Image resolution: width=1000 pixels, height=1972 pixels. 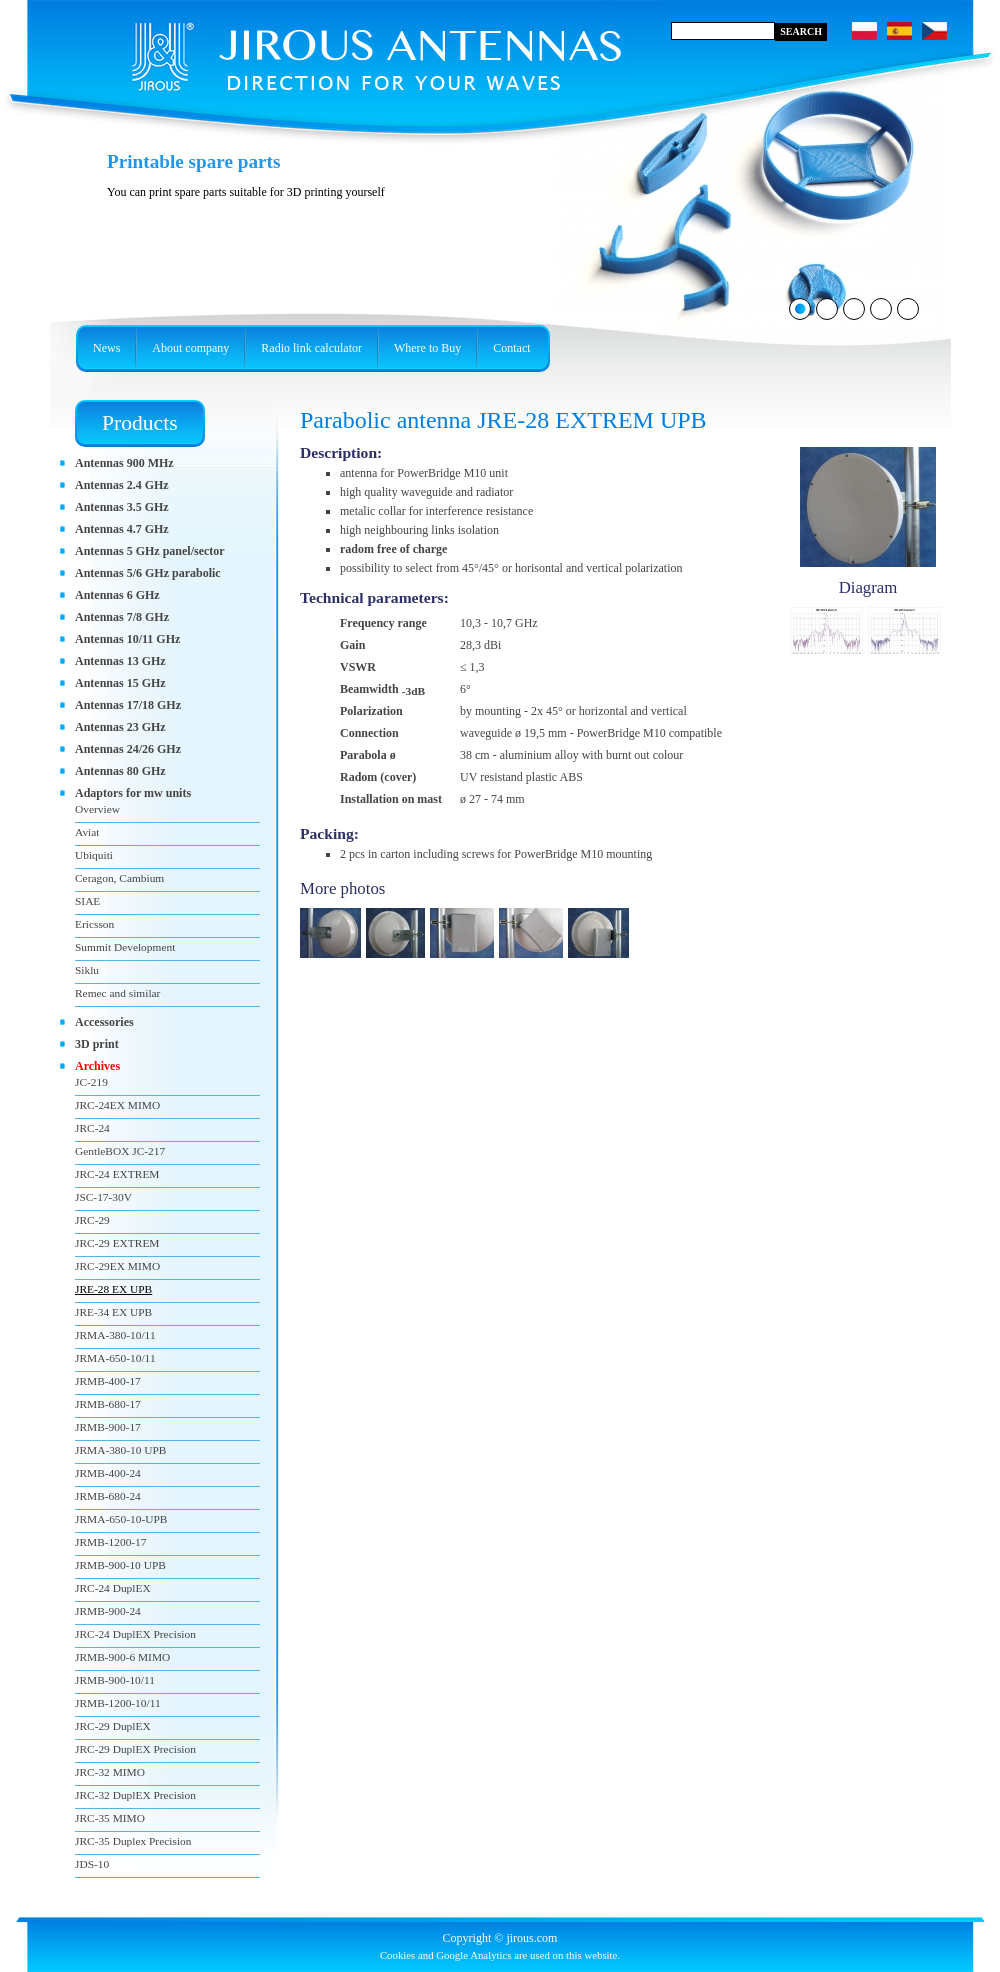 What do you see at coordinates (125, 947) in the screenshot?
I see `Summit Development` at bounding box center [125, 947].